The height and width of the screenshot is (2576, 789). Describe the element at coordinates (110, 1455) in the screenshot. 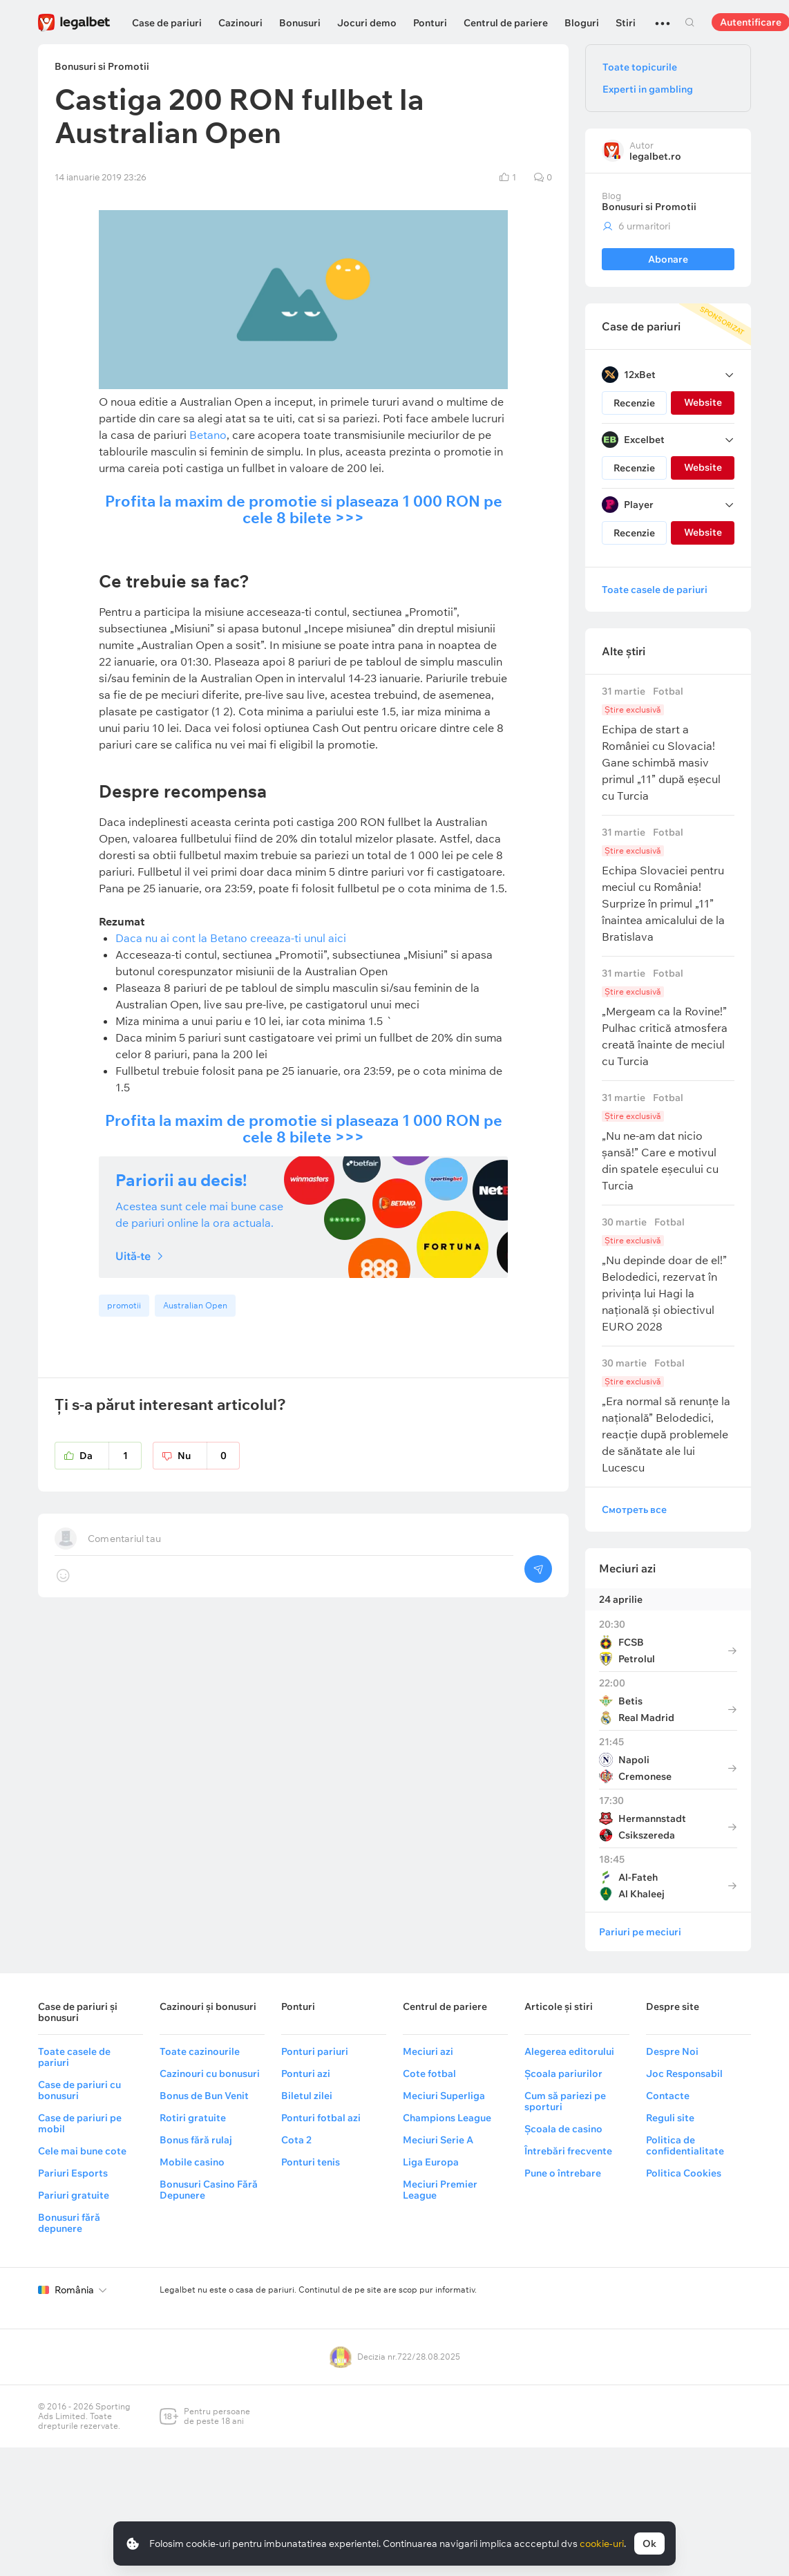

I see `Da` at that location.